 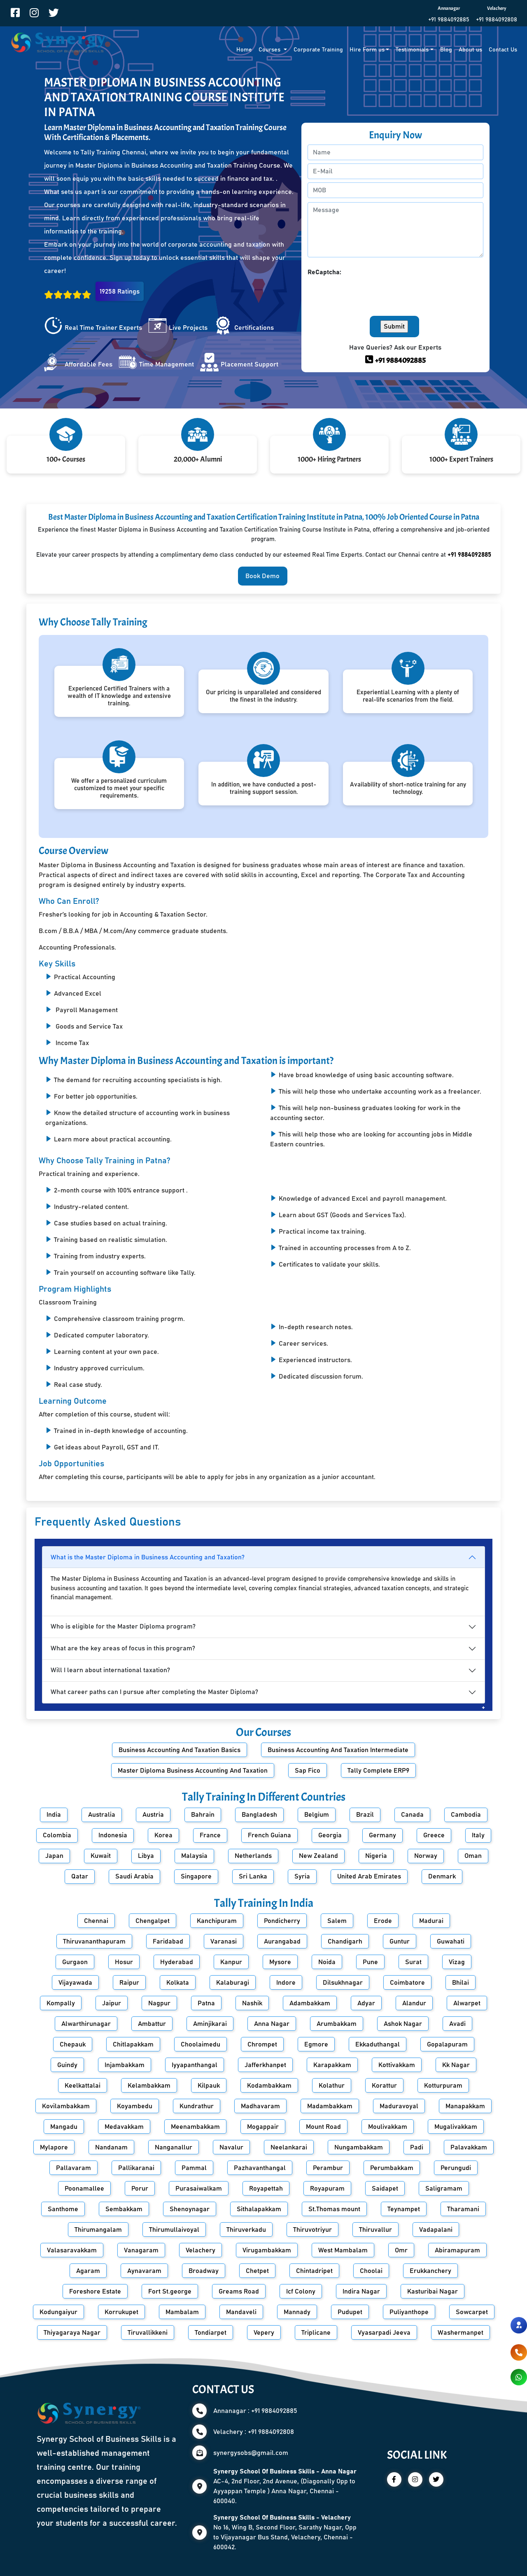 What do you see at coordinates (210, 2024) in the screenshot?
I see `Aminjikarai` at bounding box center [210, 2024].